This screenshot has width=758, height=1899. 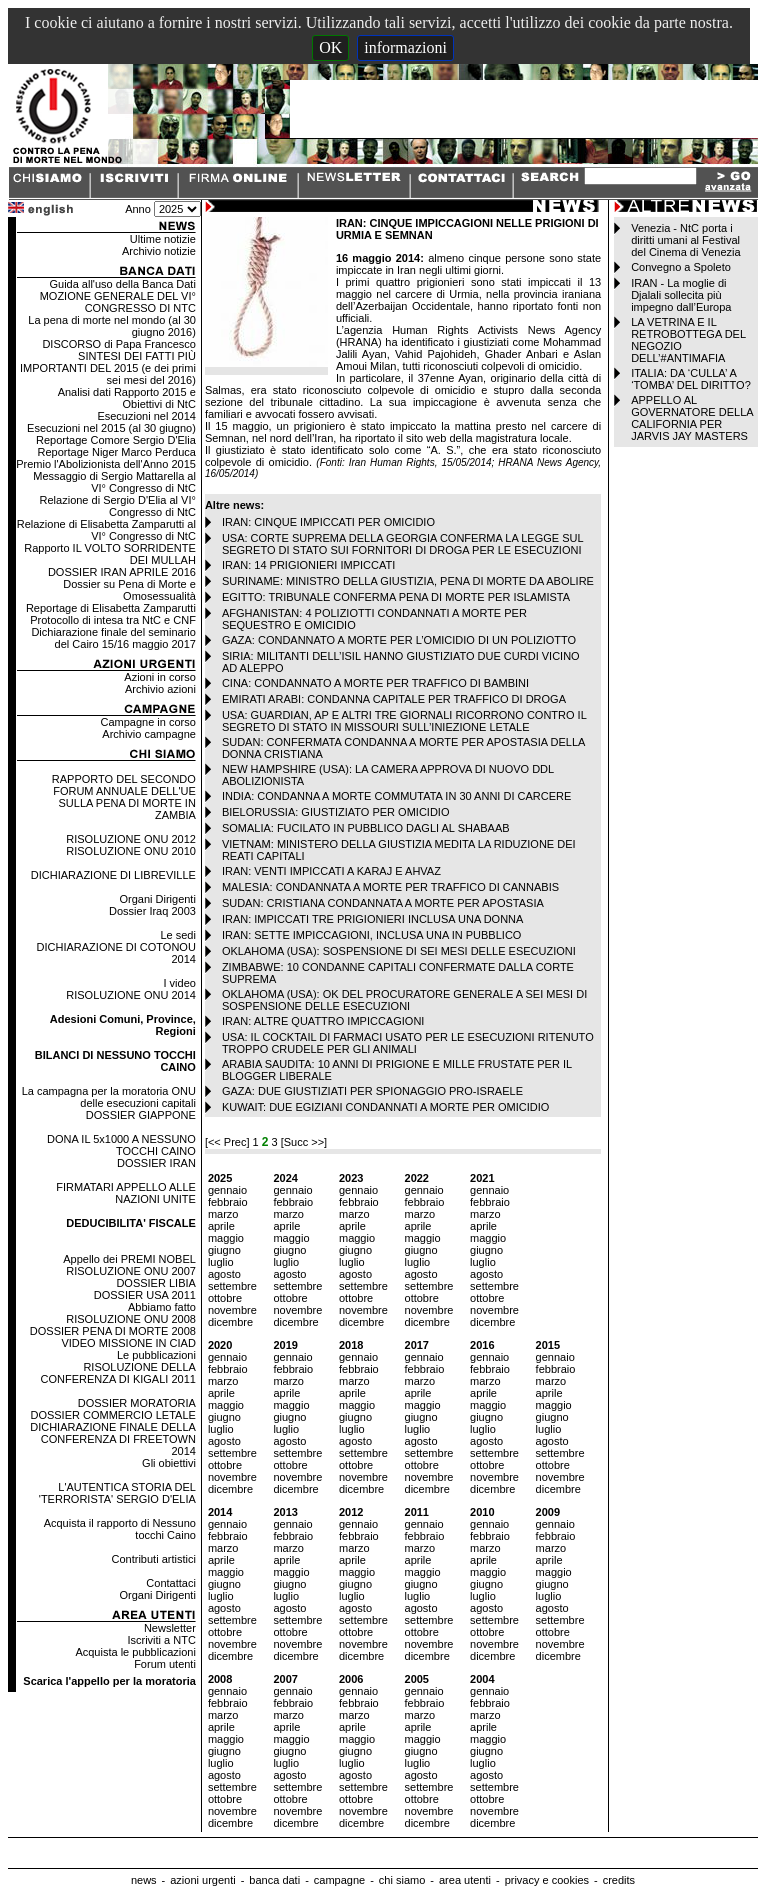 I want to click on gennaio, so click(x=227, y=1190).